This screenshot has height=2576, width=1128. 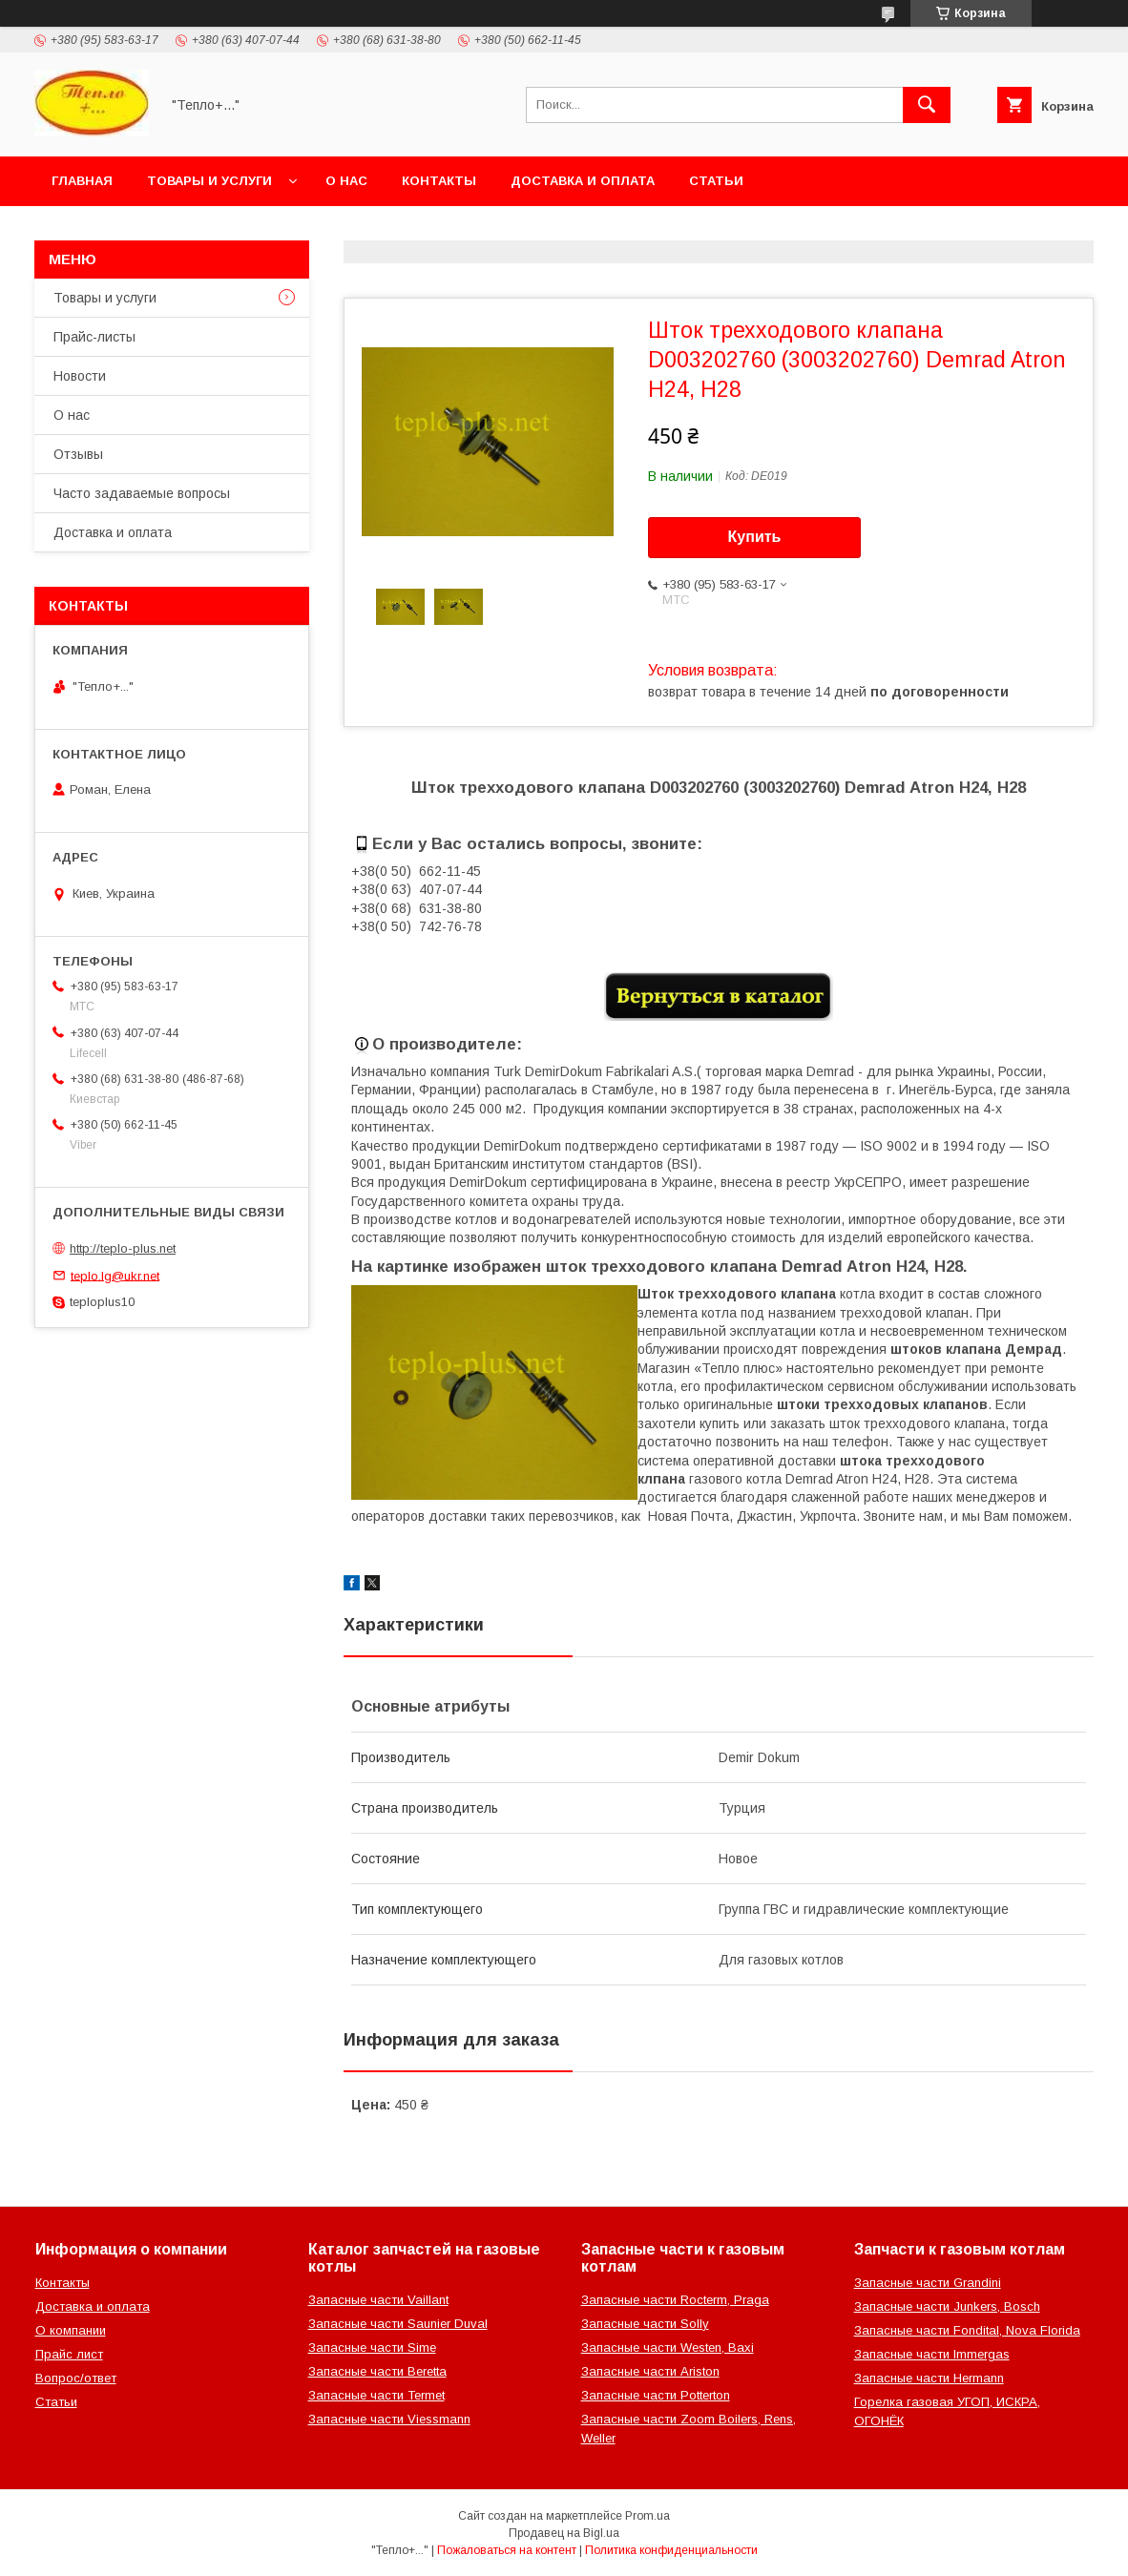 What do you see at coordinates (583, 181) in the screenshot?
I see `Доставка и оплата` at bounding box center [583, 181].